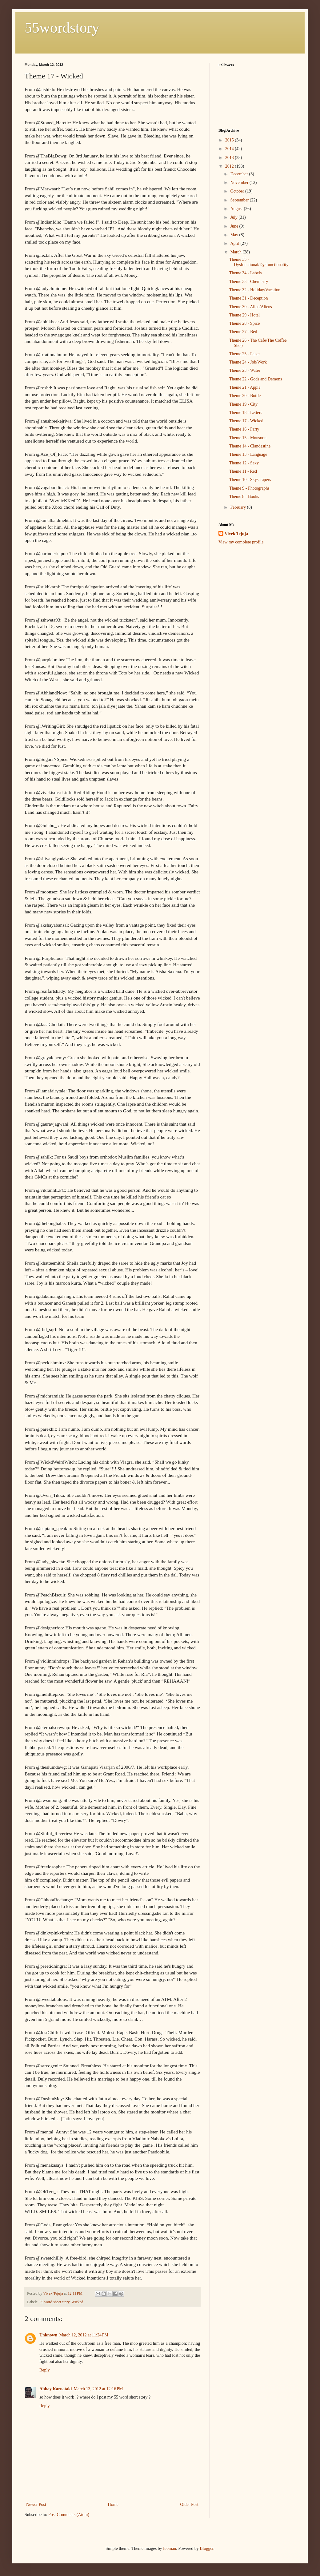 The height and width of the screenshot is (2576, 320). What do you see at coordinates (113, 2504) in the screenshot?
I see `Home` at bounding box center [113, 2504].